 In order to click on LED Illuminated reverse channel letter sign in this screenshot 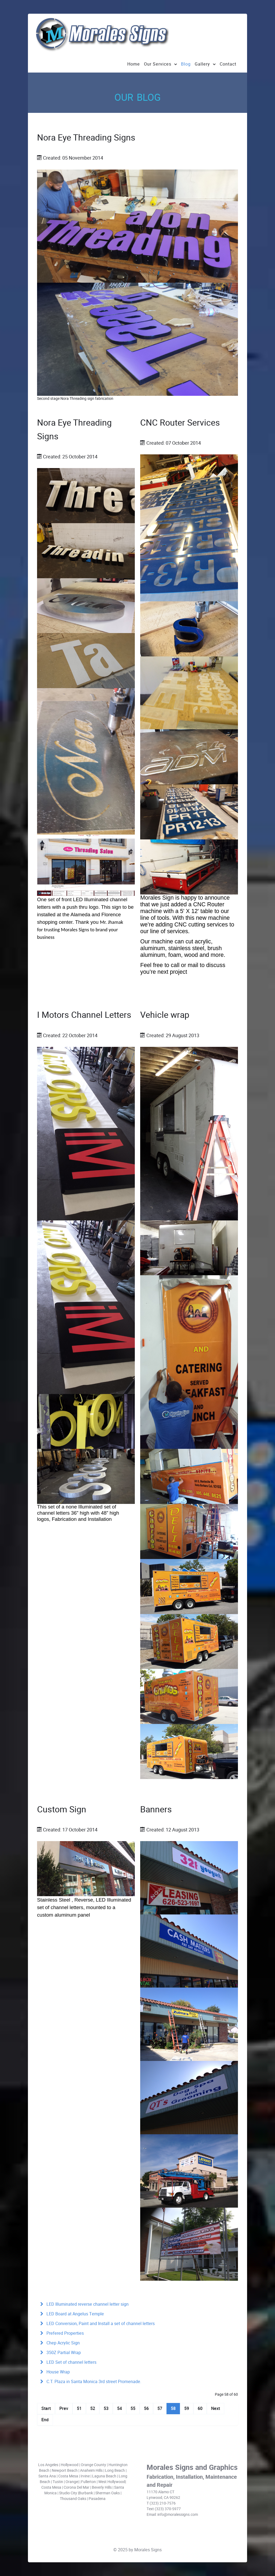, I will do `click(87, 2304)`.